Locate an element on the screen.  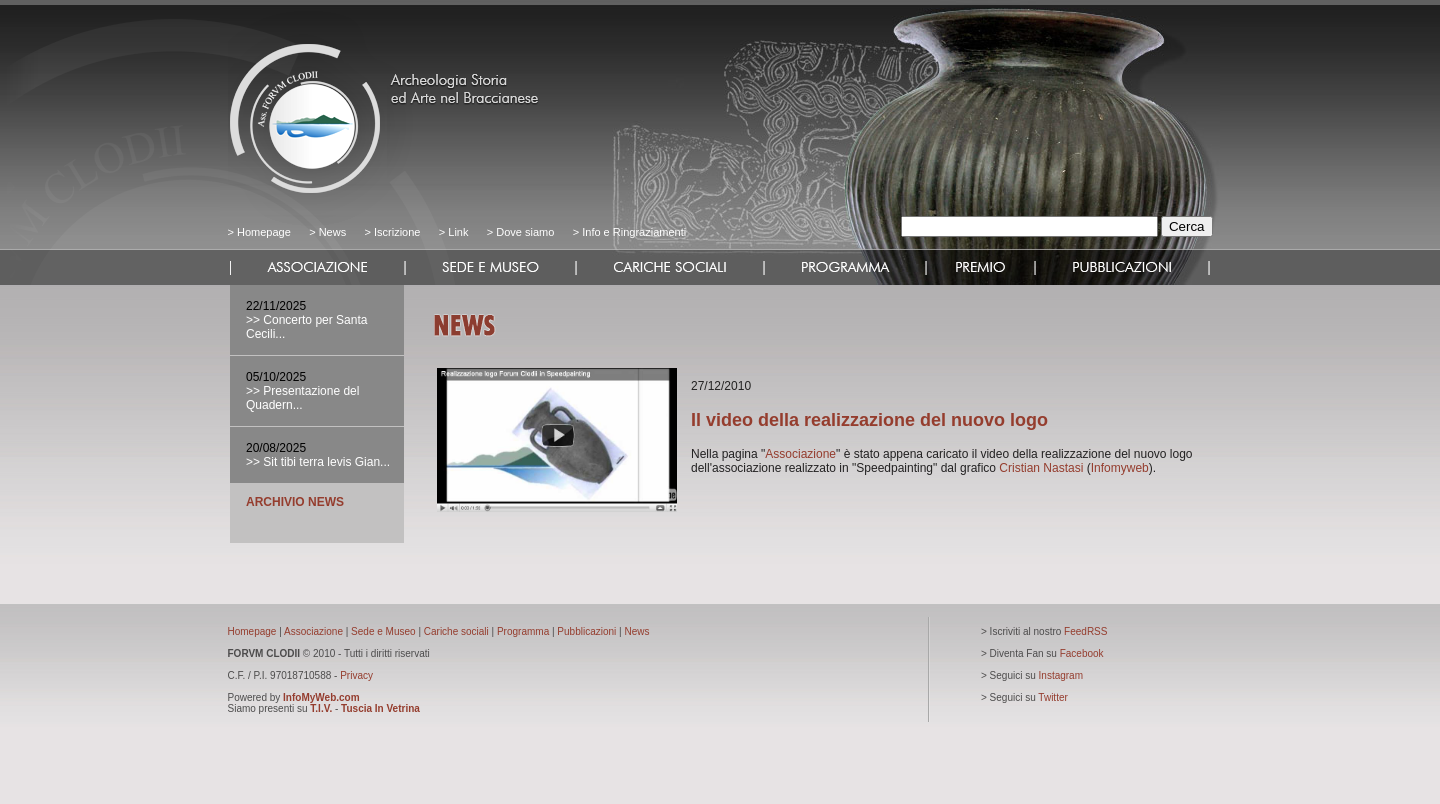
>> Sit tibi terra levis Gian... is located at coordinates (318, 462).